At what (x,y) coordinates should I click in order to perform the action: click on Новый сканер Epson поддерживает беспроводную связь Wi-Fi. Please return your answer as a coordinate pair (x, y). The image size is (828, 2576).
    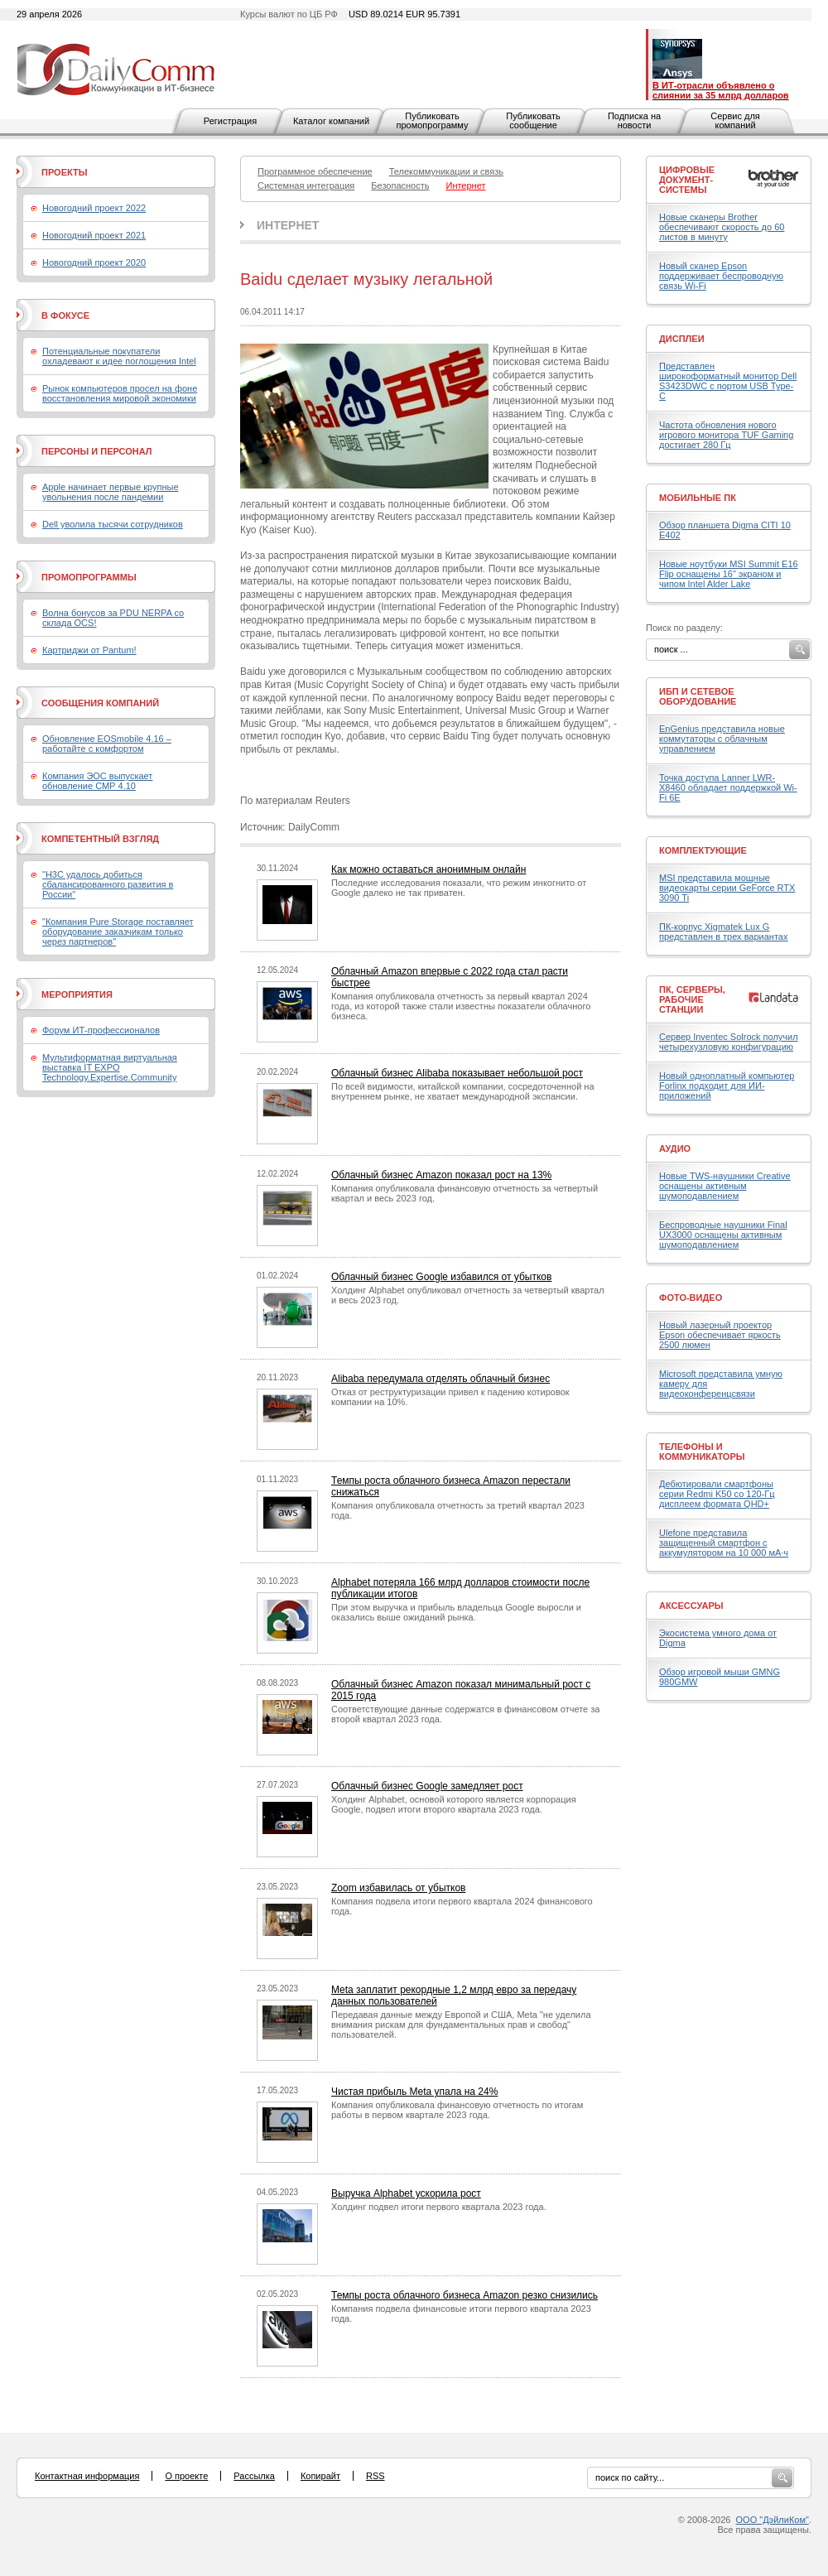
    Looking at the image, I should click on (721, 276).